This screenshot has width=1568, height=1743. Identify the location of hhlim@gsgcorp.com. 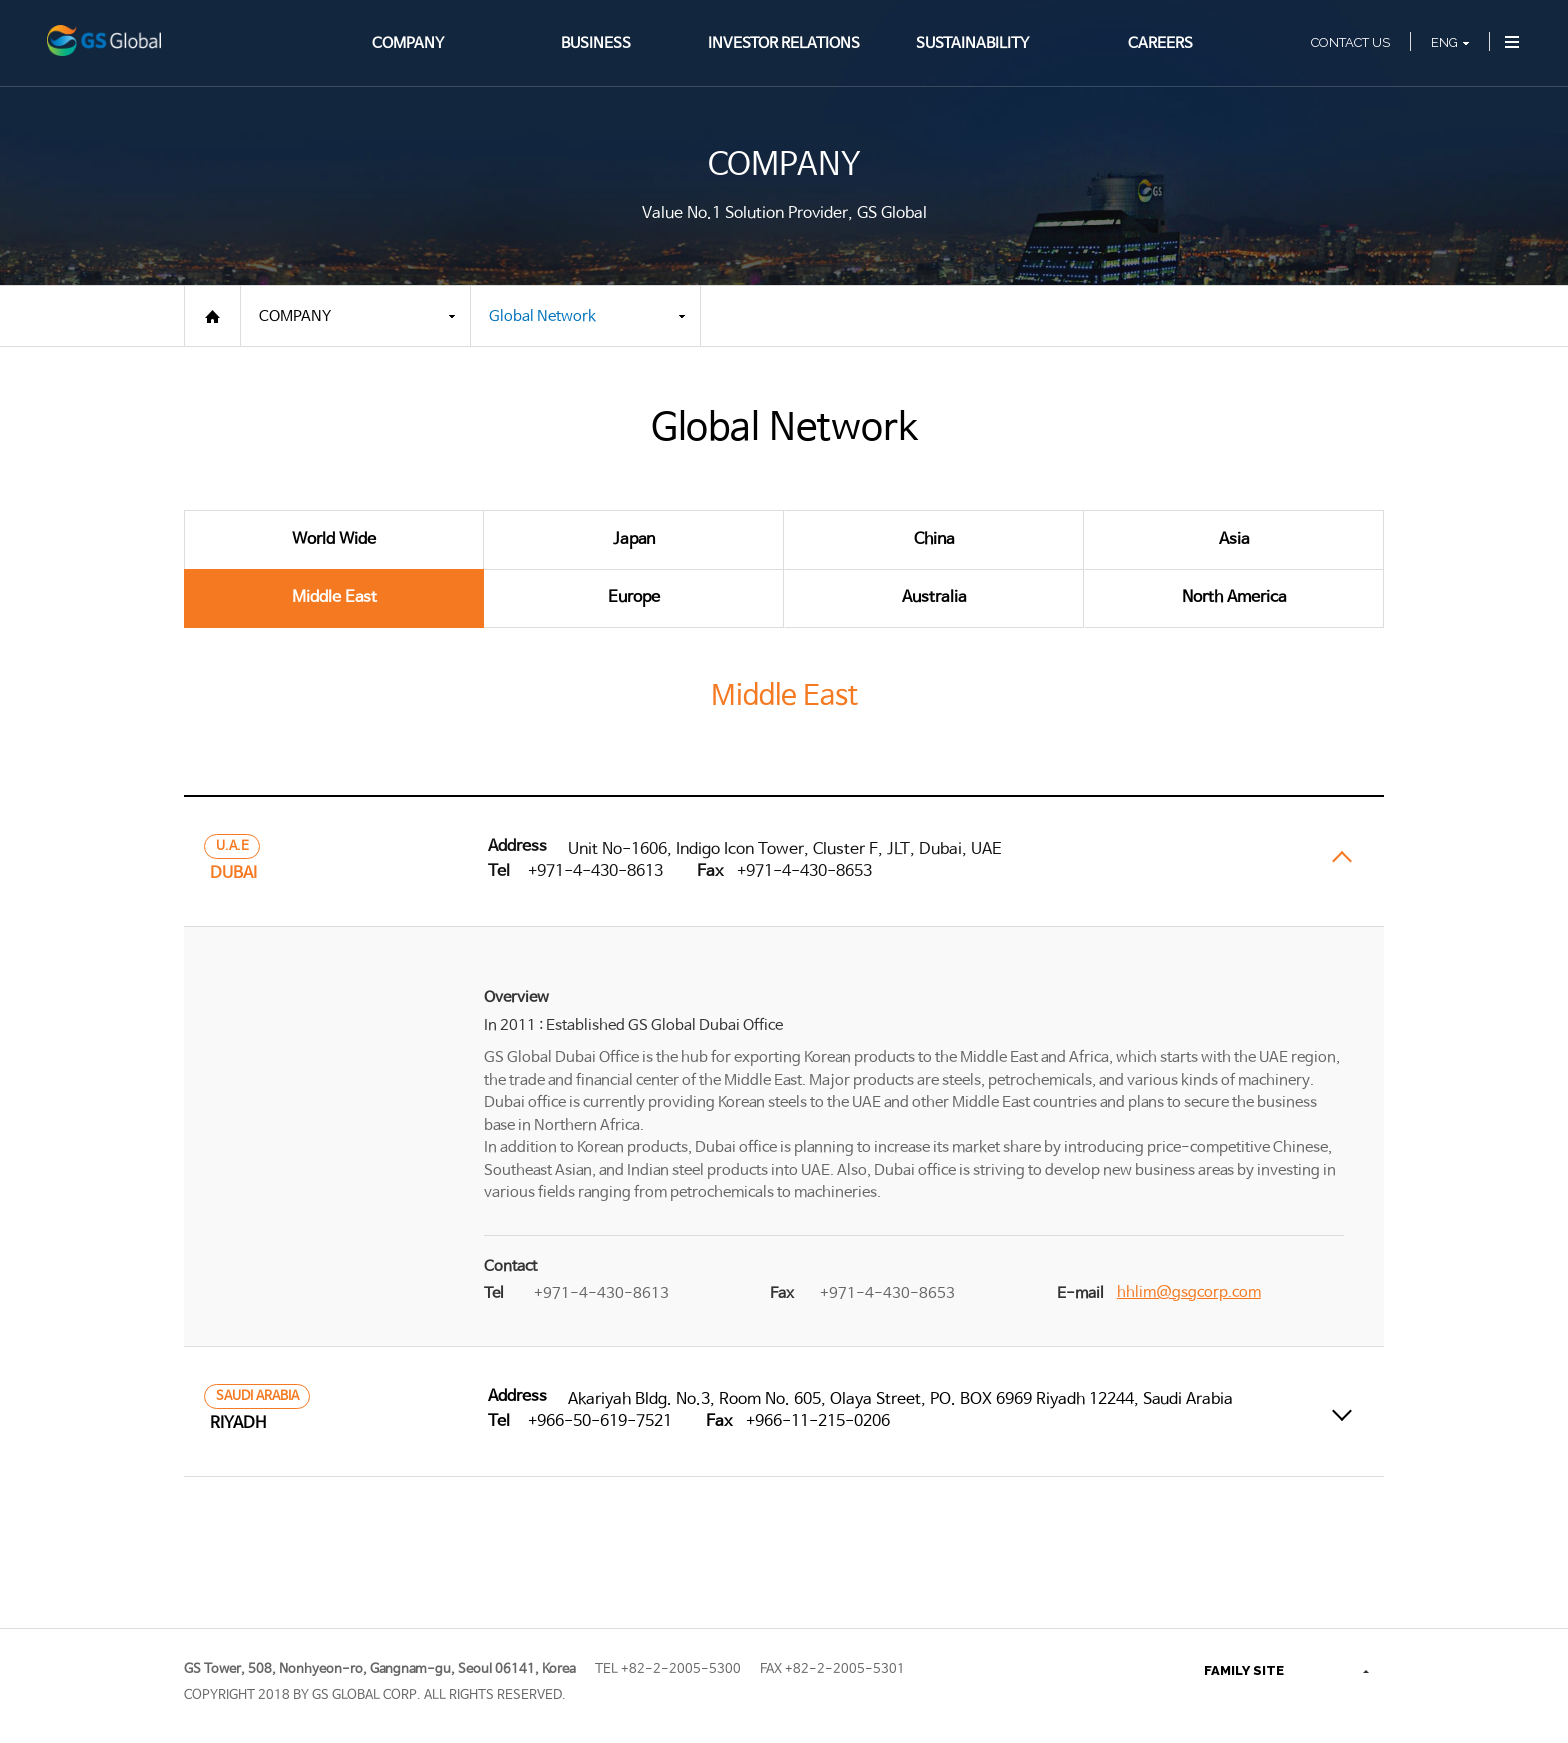
(1189, 1292).